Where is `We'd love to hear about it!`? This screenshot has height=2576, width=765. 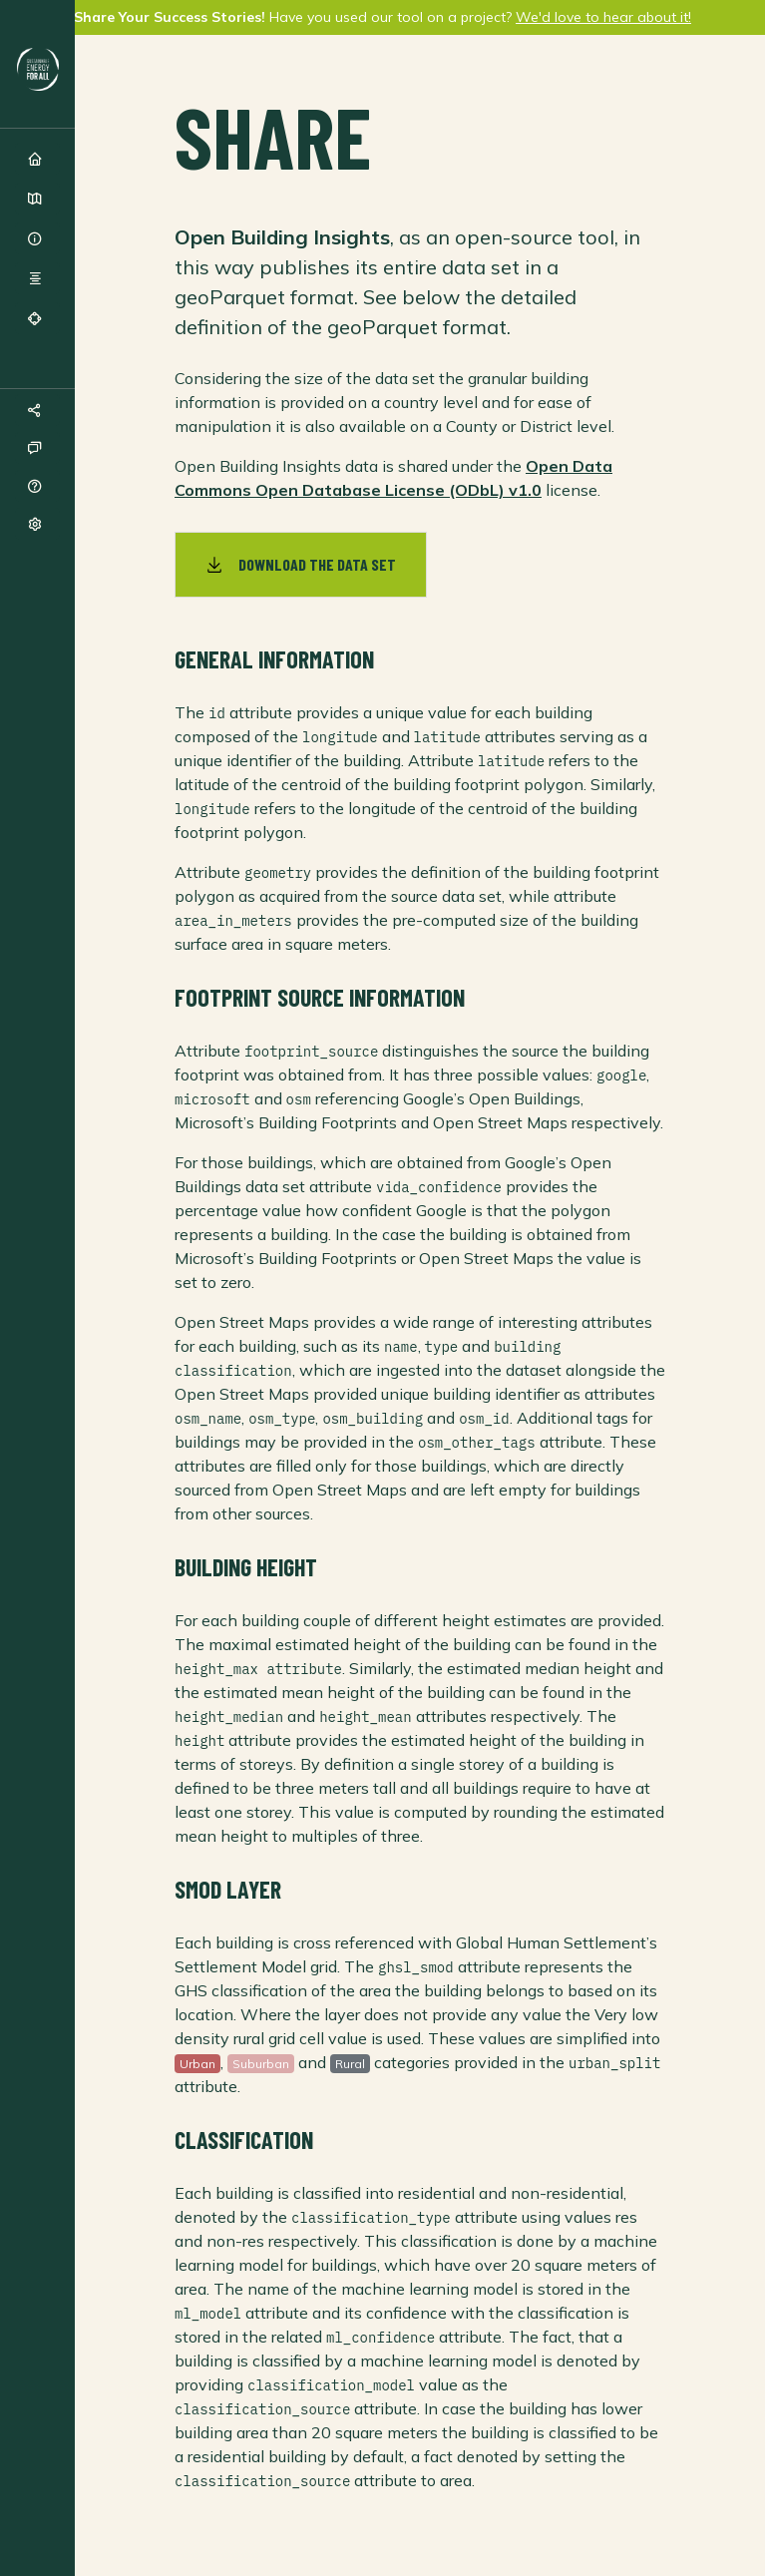
We'd love to hear about it! is located at coordinates (603, 17).